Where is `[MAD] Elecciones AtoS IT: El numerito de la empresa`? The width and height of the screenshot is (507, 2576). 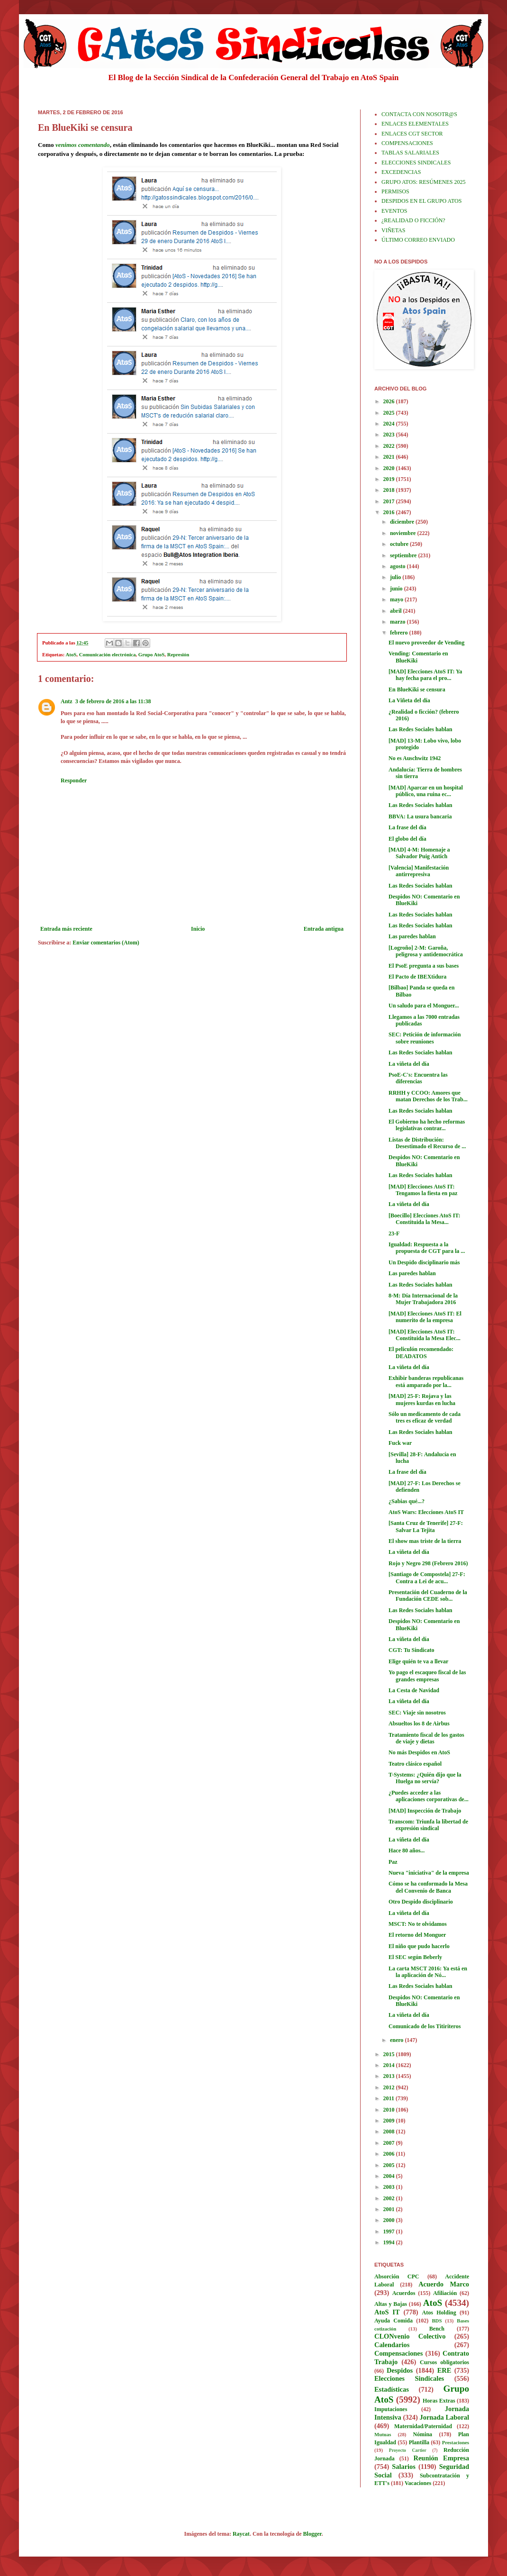
[MAD] Elecciones AtoS IT: El numerito de la empresa is located at coordinates (425, 1317).